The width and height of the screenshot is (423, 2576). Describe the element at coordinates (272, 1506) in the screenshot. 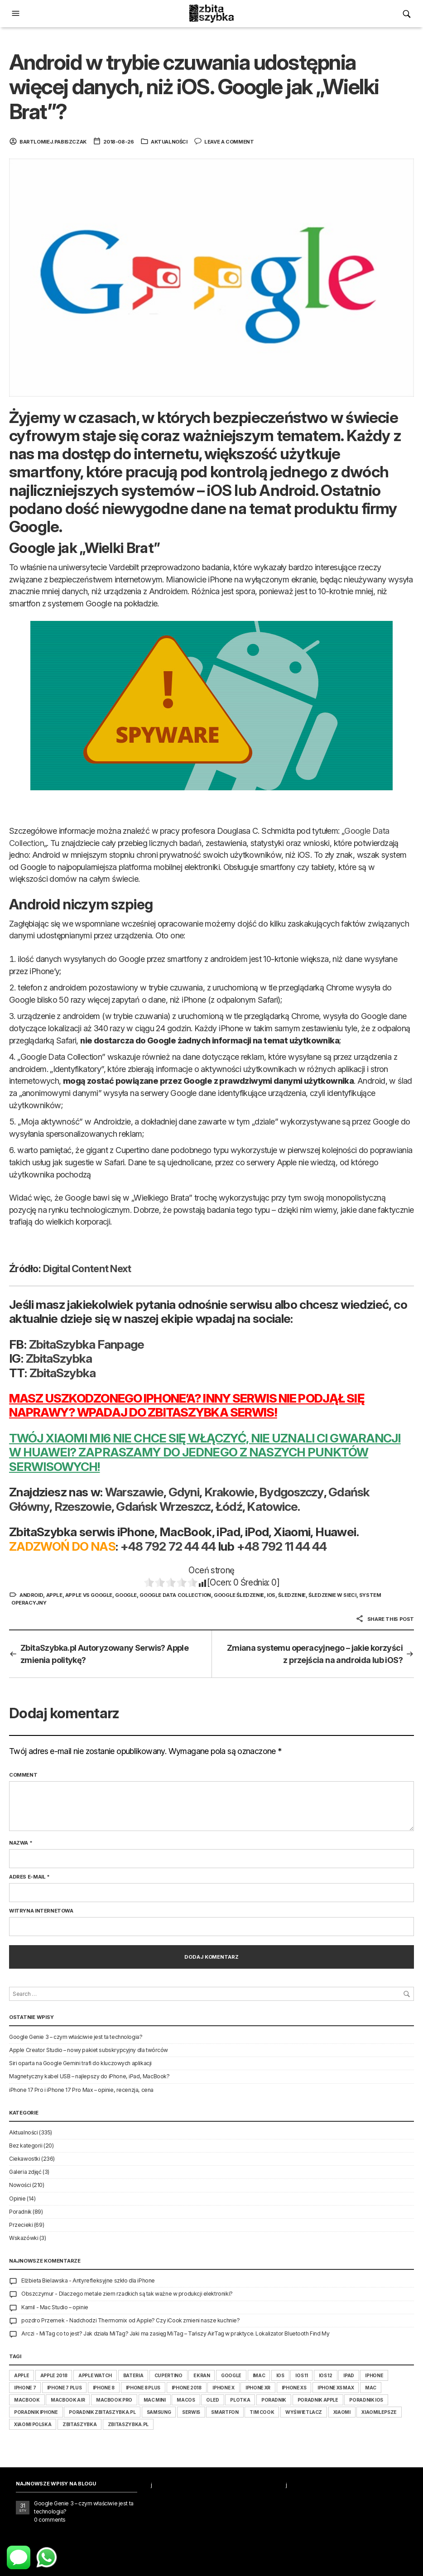

I see `Katowice` at that location.